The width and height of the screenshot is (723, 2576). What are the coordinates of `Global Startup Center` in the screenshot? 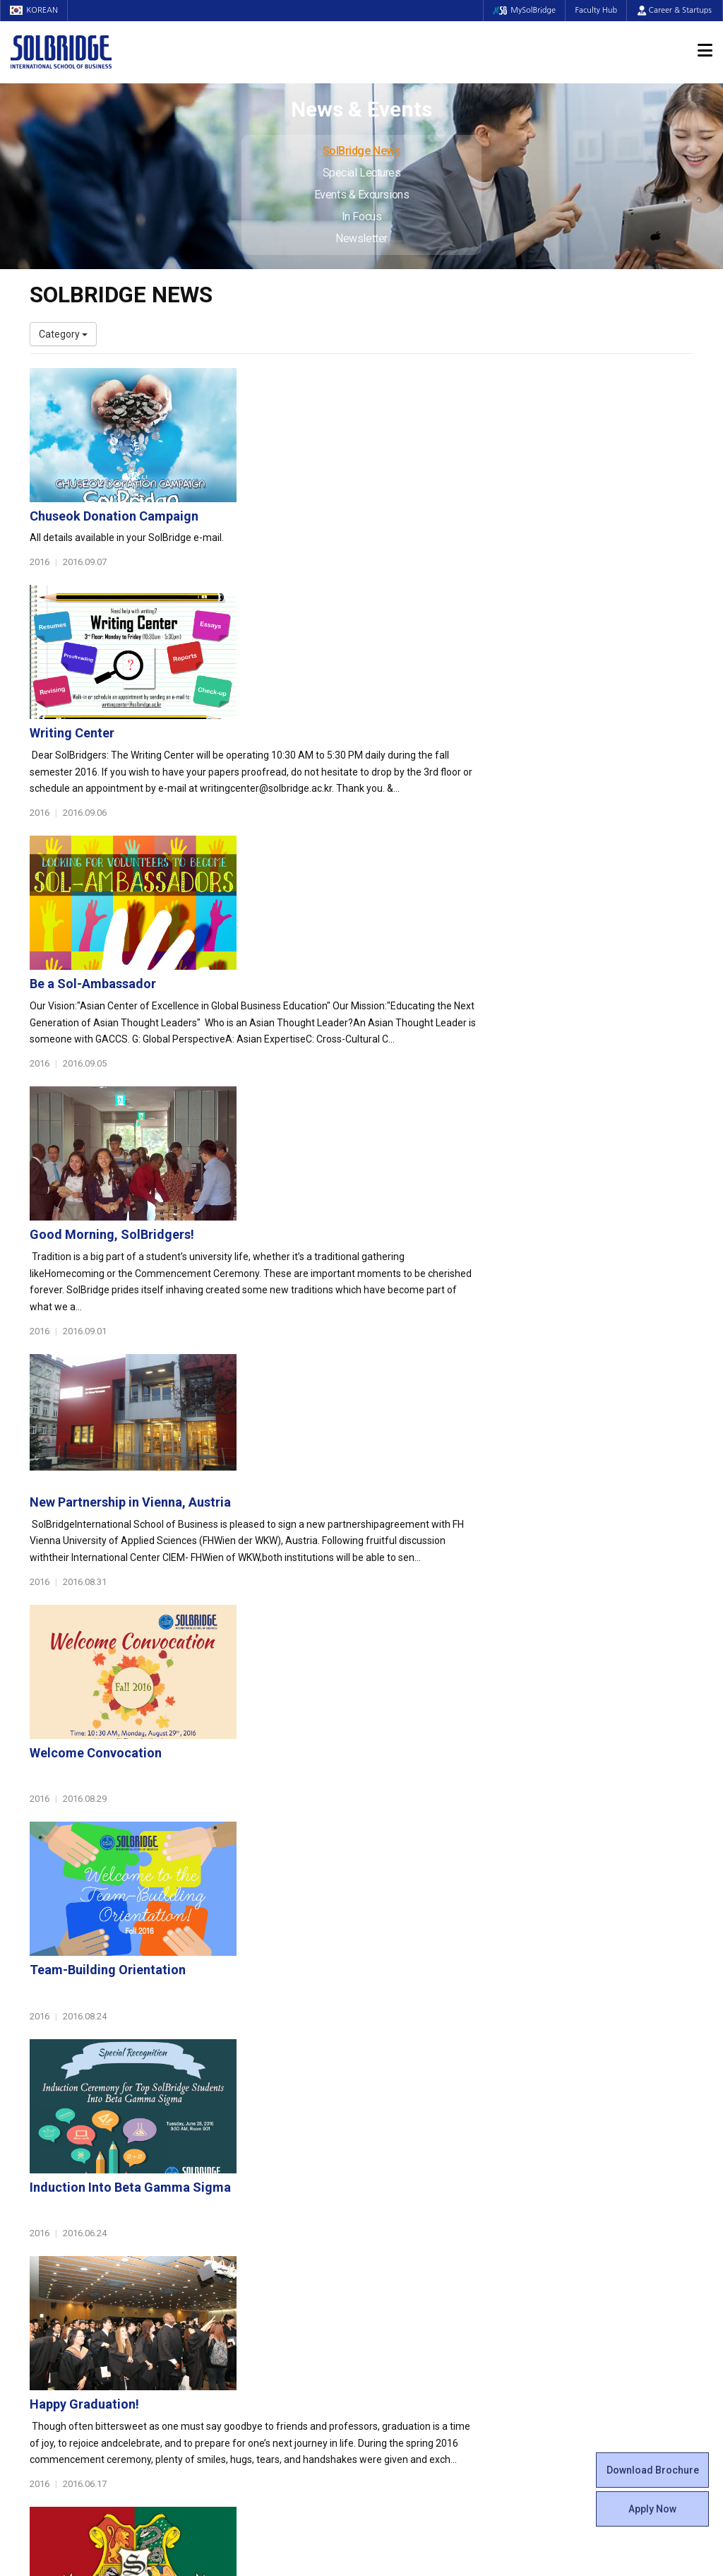 It's located at (420, 2162).